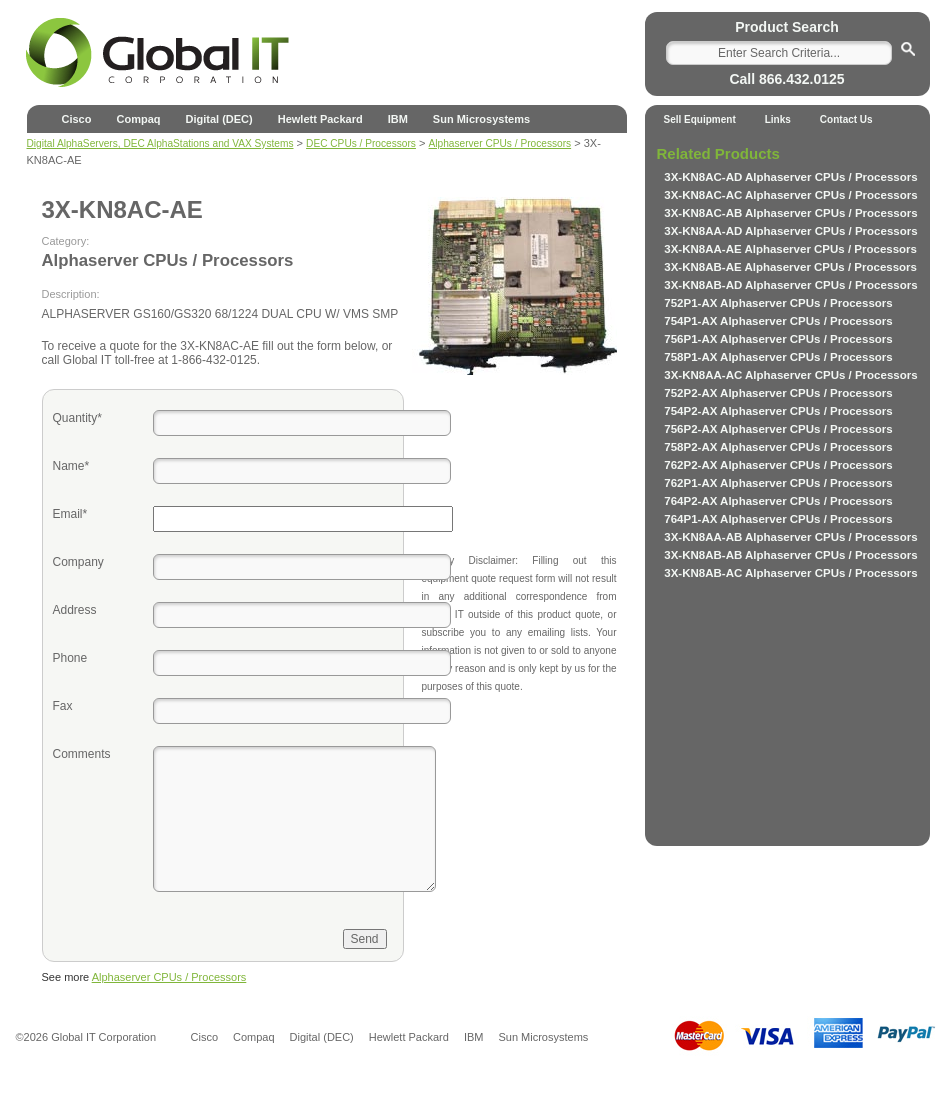 This screenshot has width=952, height=1116. I want to click on Alphaserver CPUs / Processors, so click(169, 977).